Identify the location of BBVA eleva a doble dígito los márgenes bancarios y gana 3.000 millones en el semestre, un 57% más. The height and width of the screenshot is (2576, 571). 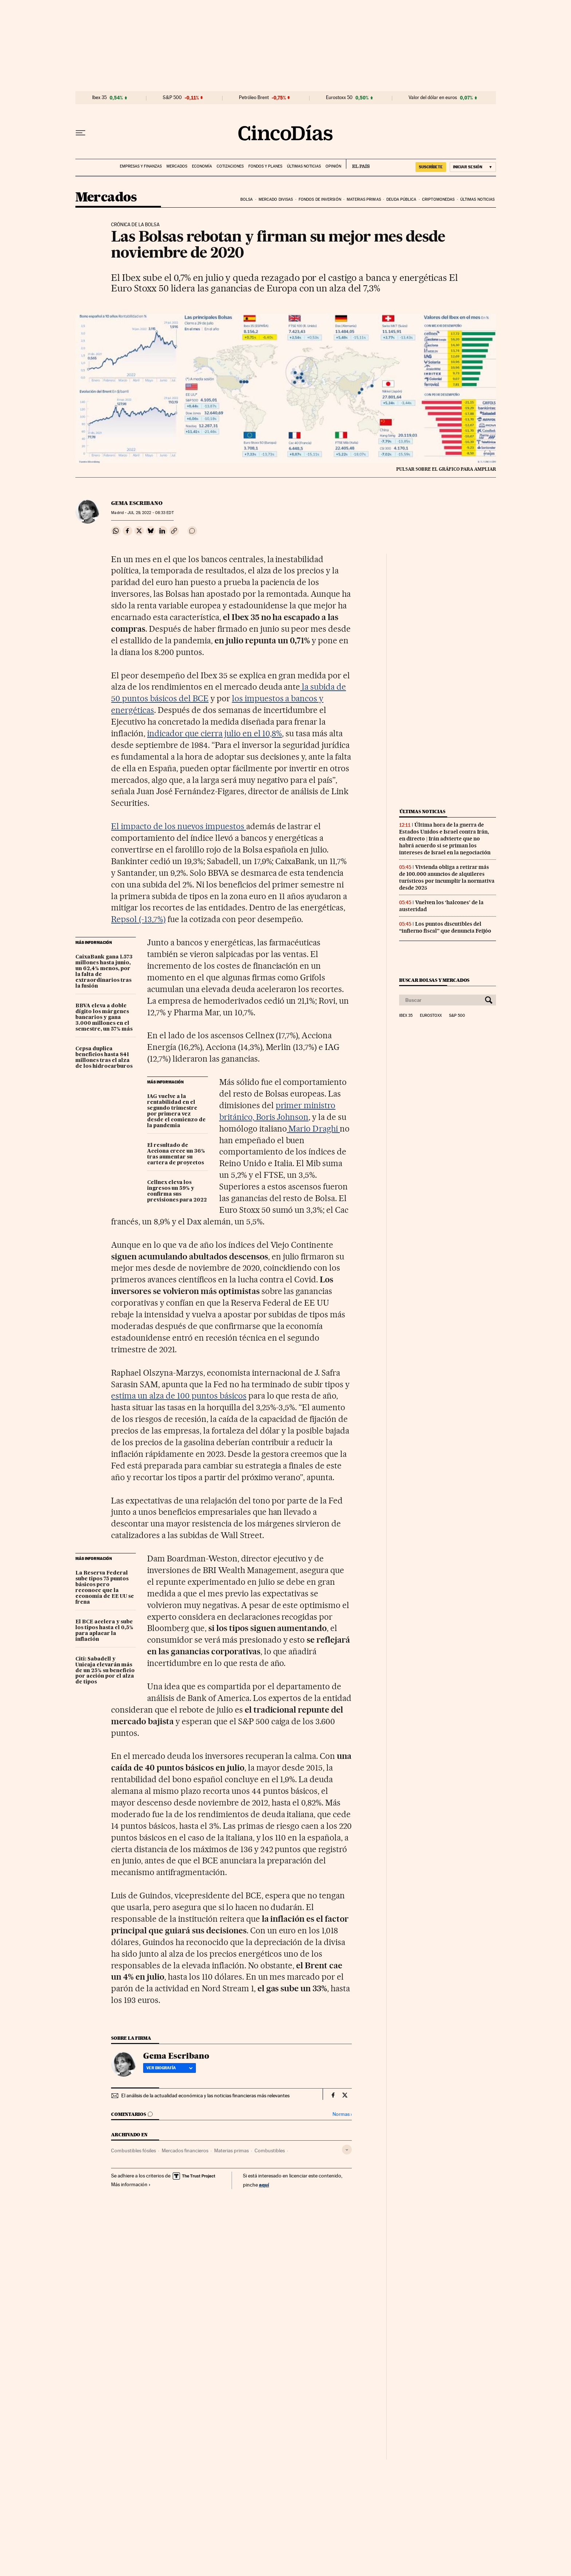
(104, 1017).